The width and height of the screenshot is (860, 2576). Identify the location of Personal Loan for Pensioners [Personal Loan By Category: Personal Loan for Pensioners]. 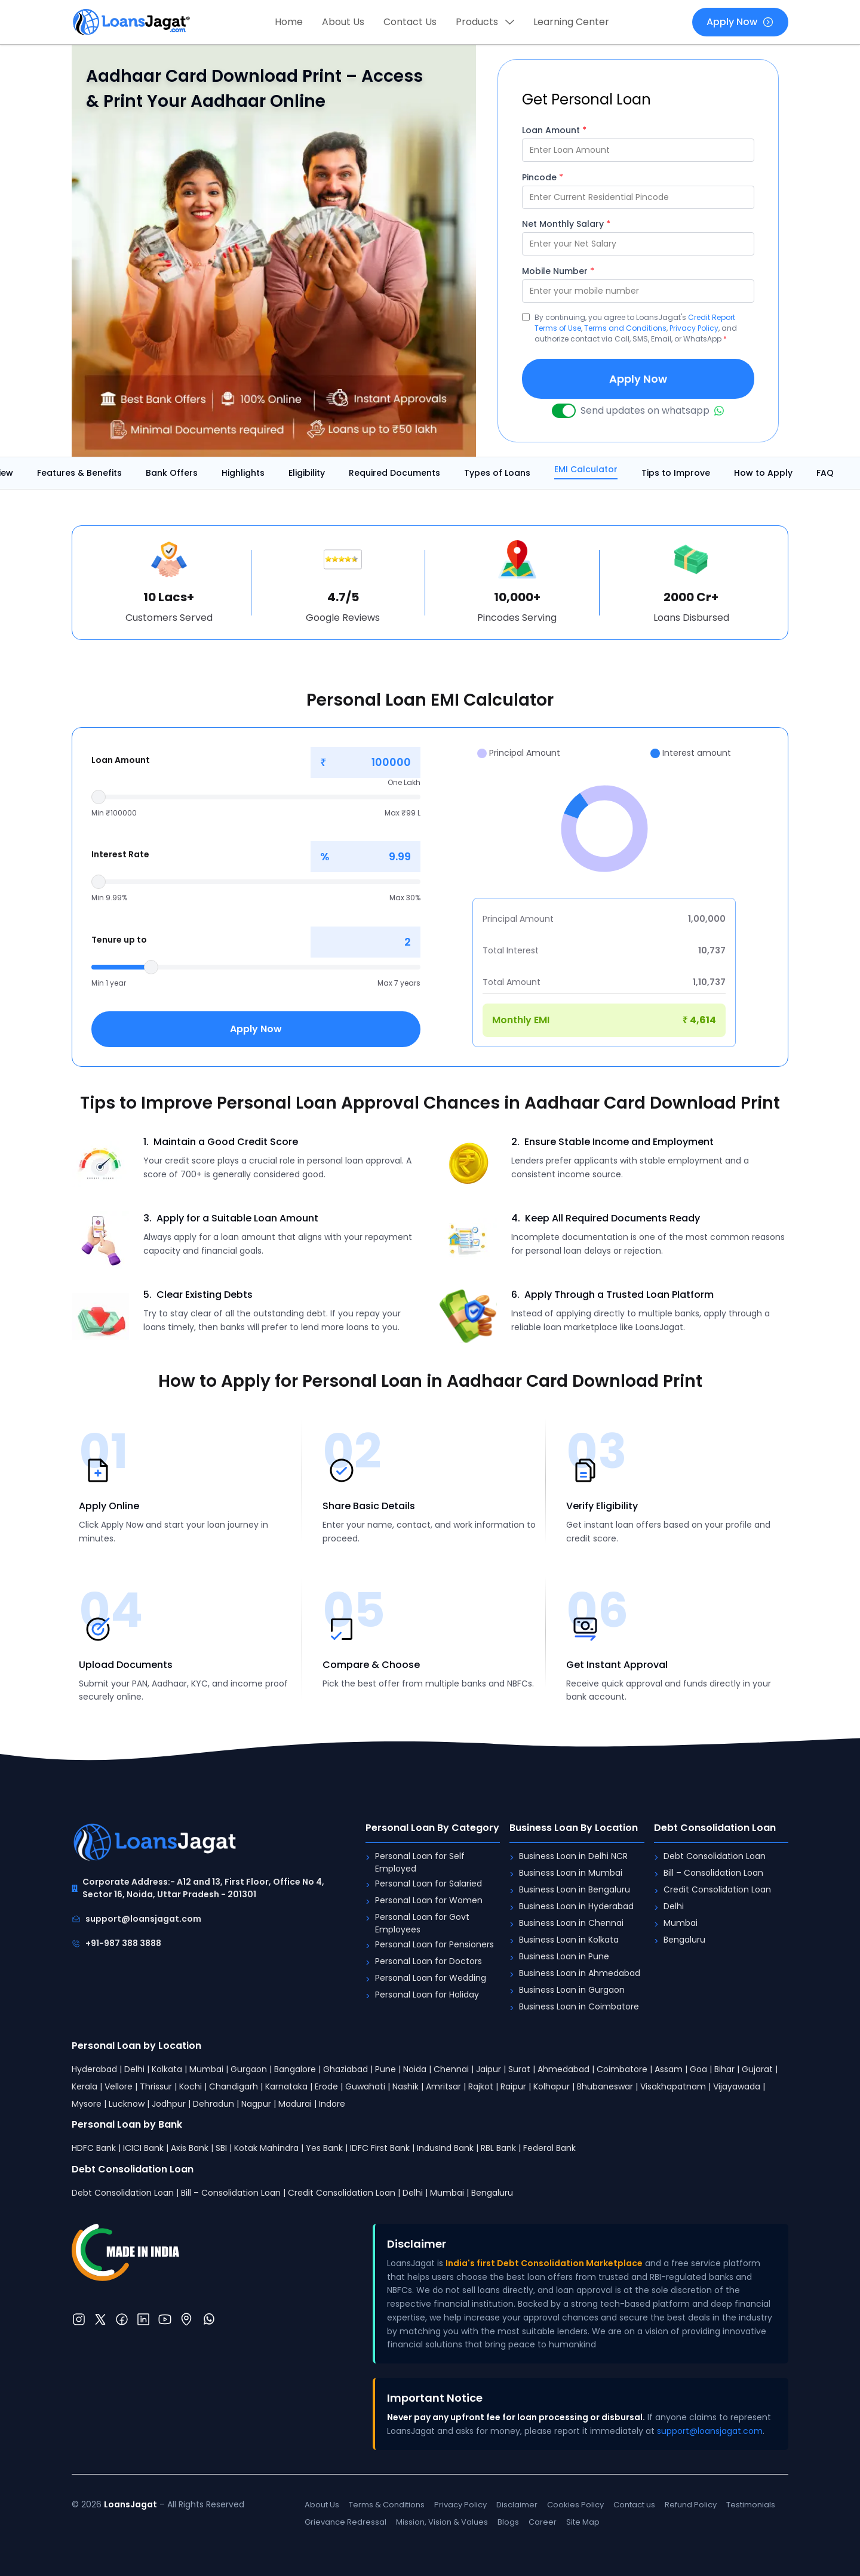
(434, 1944).